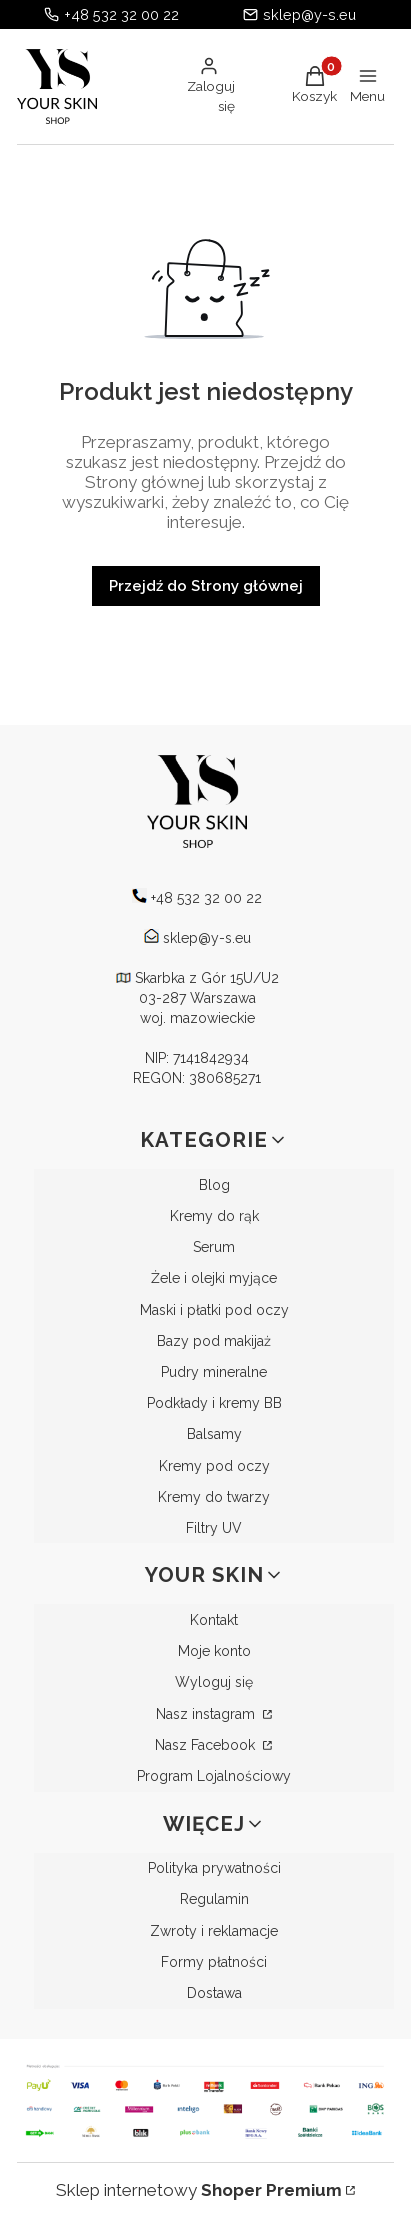  Describe the element at coordinates (199, 2190) in the screenshot. I see `Sklep internetowy` at that location.